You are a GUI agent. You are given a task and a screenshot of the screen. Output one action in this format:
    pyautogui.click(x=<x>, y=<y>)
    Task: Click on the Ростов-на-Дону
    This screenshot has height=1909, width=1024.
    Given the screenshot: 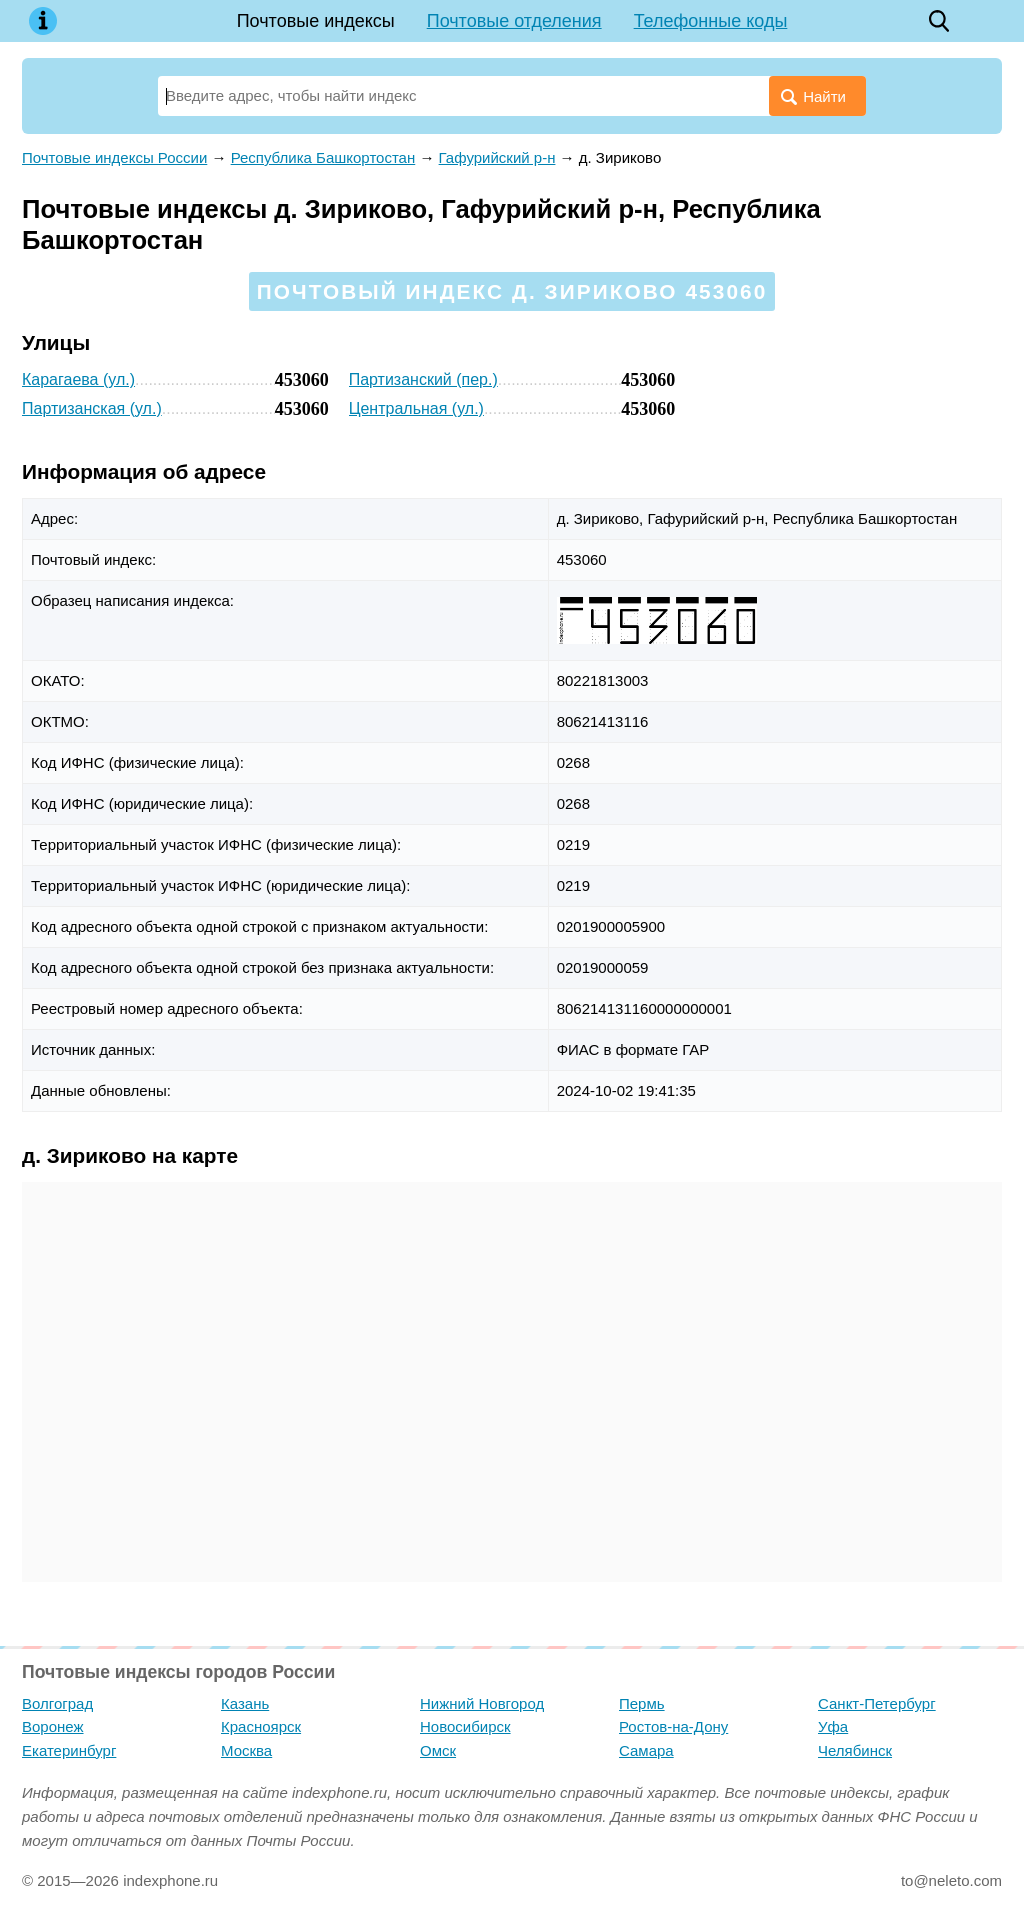 What is the action you would take?
    pyautogui.click(x=673, y=1726)
    